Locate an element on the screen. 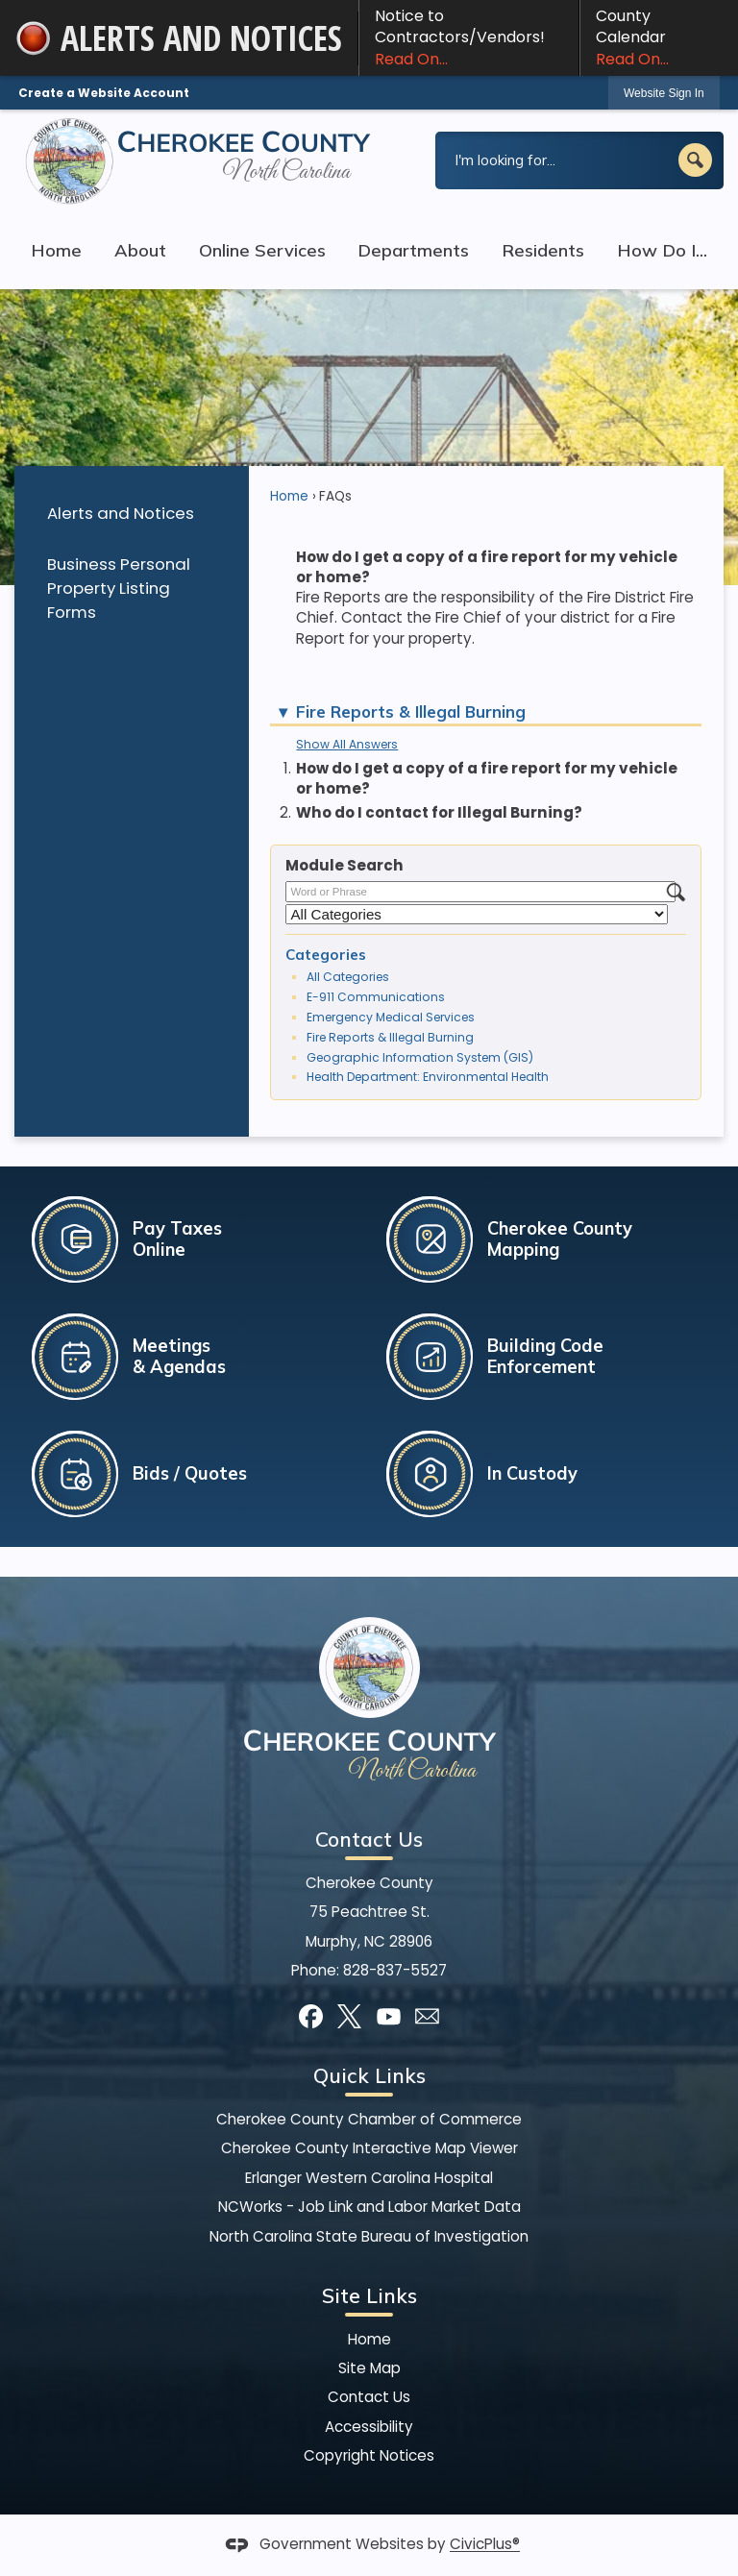 Image resolution: width=738 pixels, height=2576 pixels. Emergency Medical Services is located at coordinates (391, 1017).